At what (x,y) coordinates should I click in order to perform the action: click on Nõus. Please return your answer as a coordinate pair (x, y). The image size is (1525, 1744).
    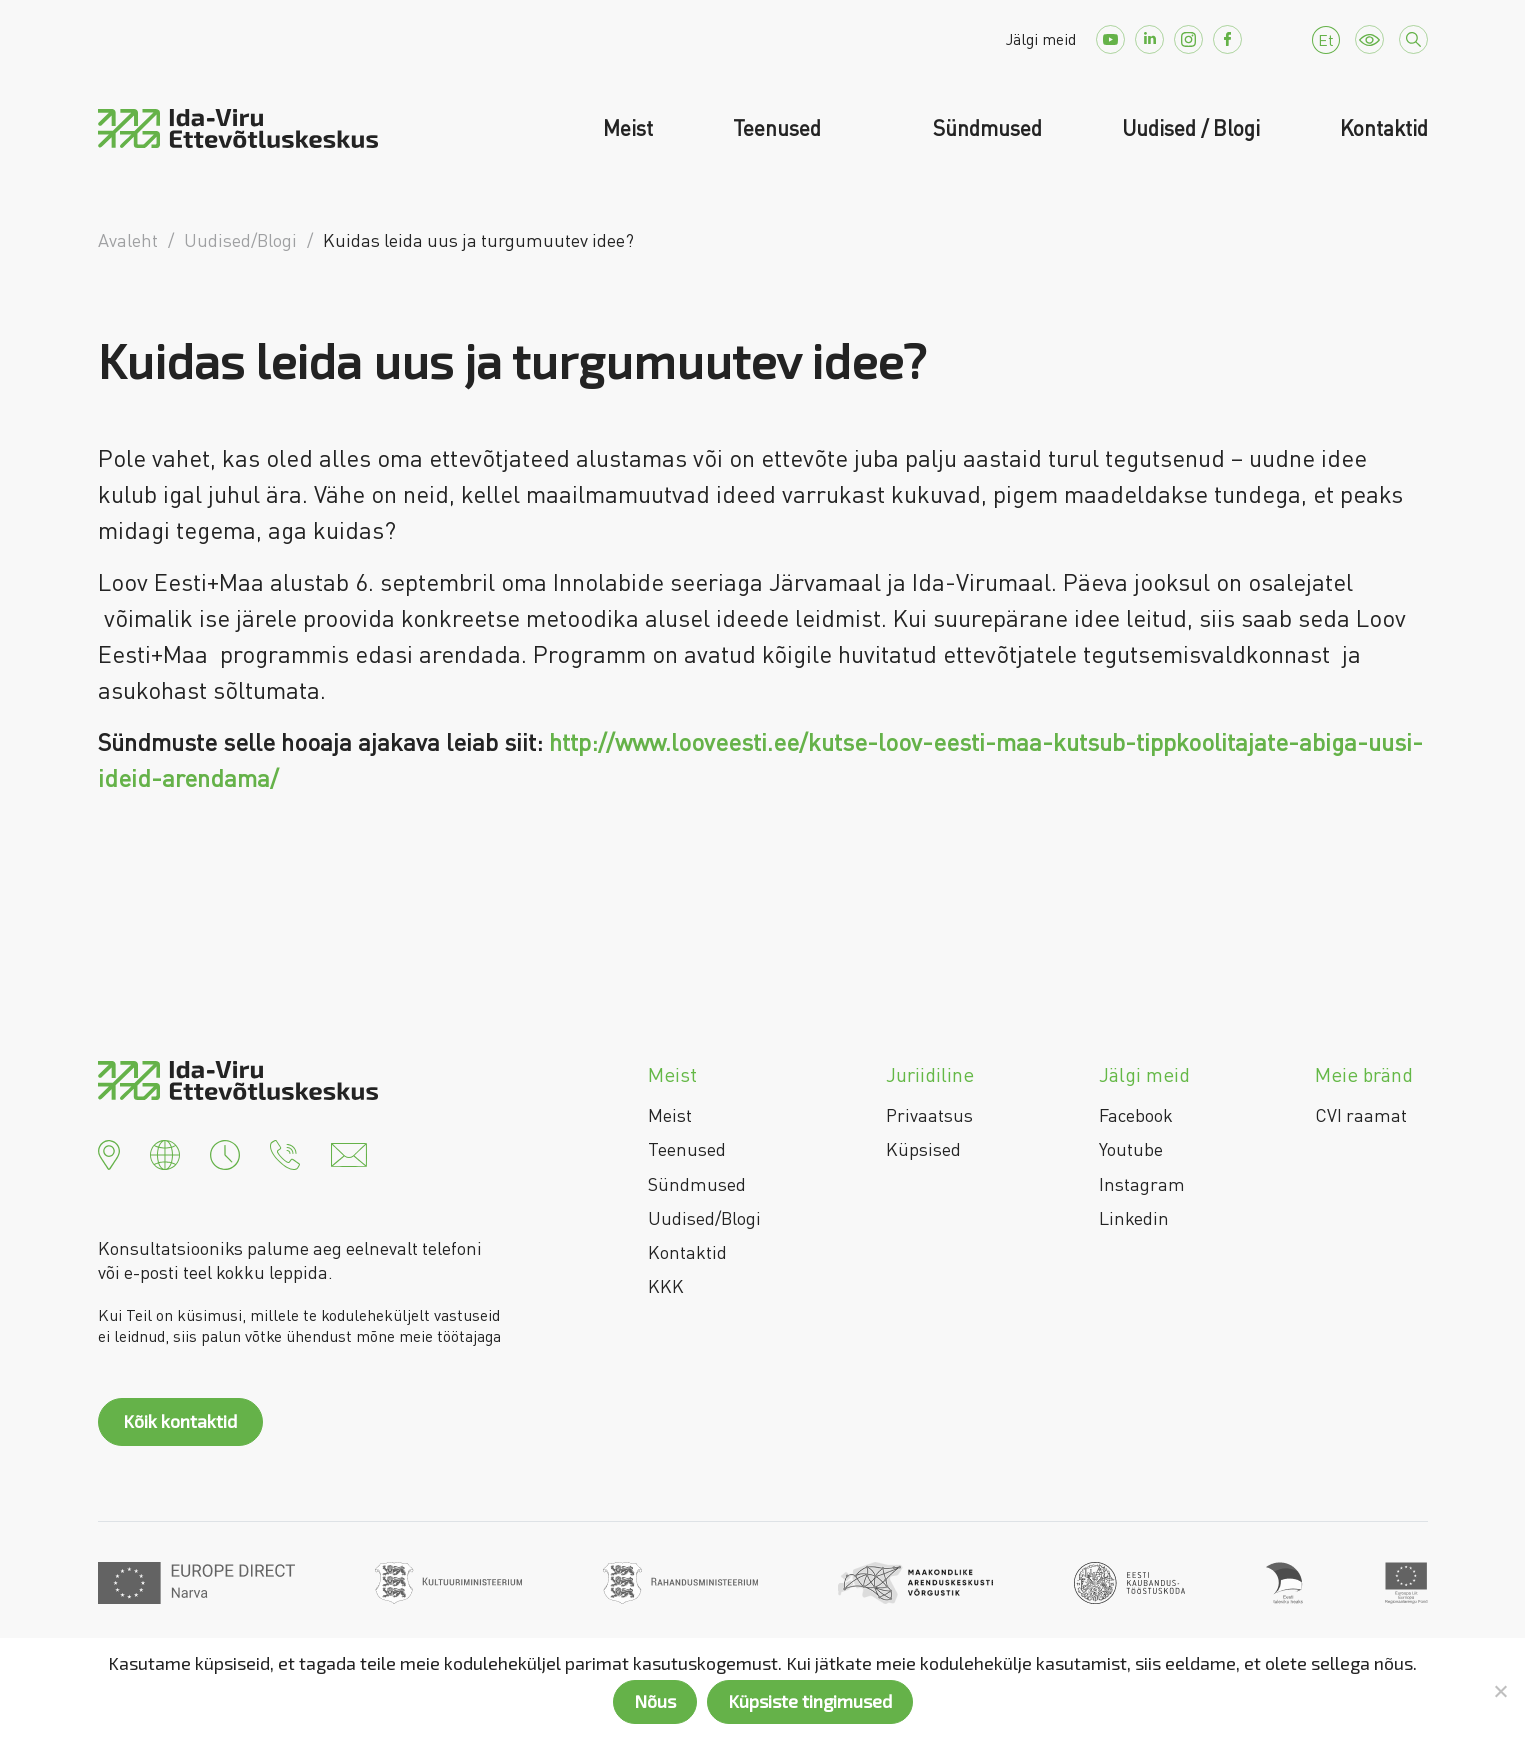
    Looking at the image, I should click on (655, 1701).